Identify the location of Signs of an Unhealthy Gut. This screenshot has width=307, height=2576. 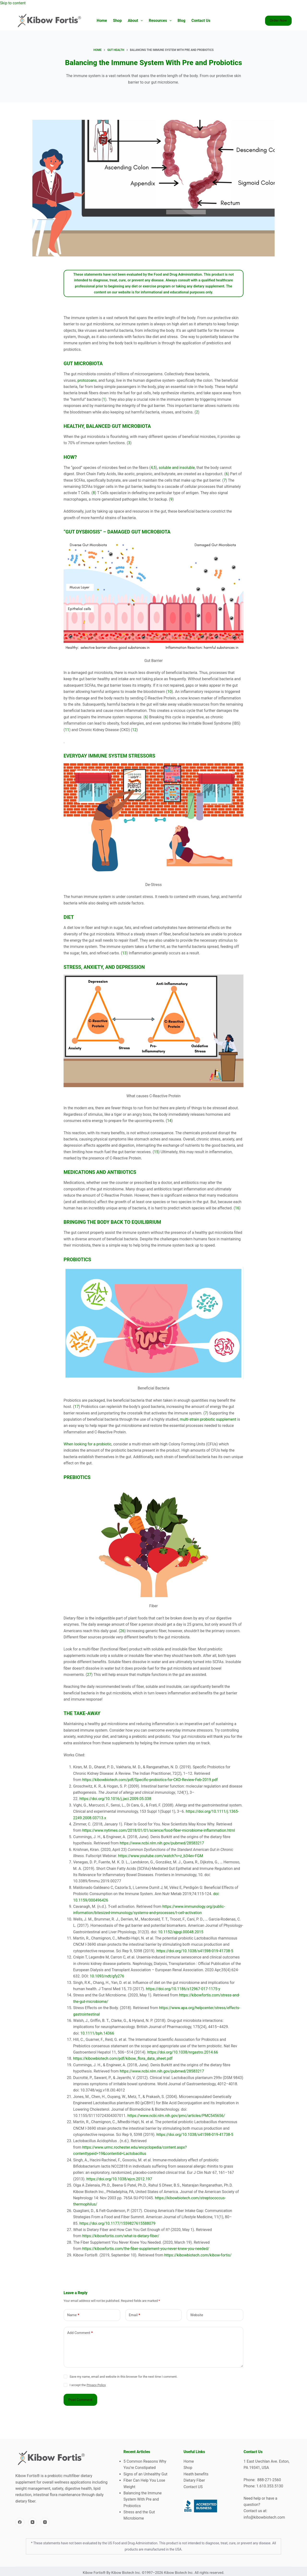
(145, 2474).